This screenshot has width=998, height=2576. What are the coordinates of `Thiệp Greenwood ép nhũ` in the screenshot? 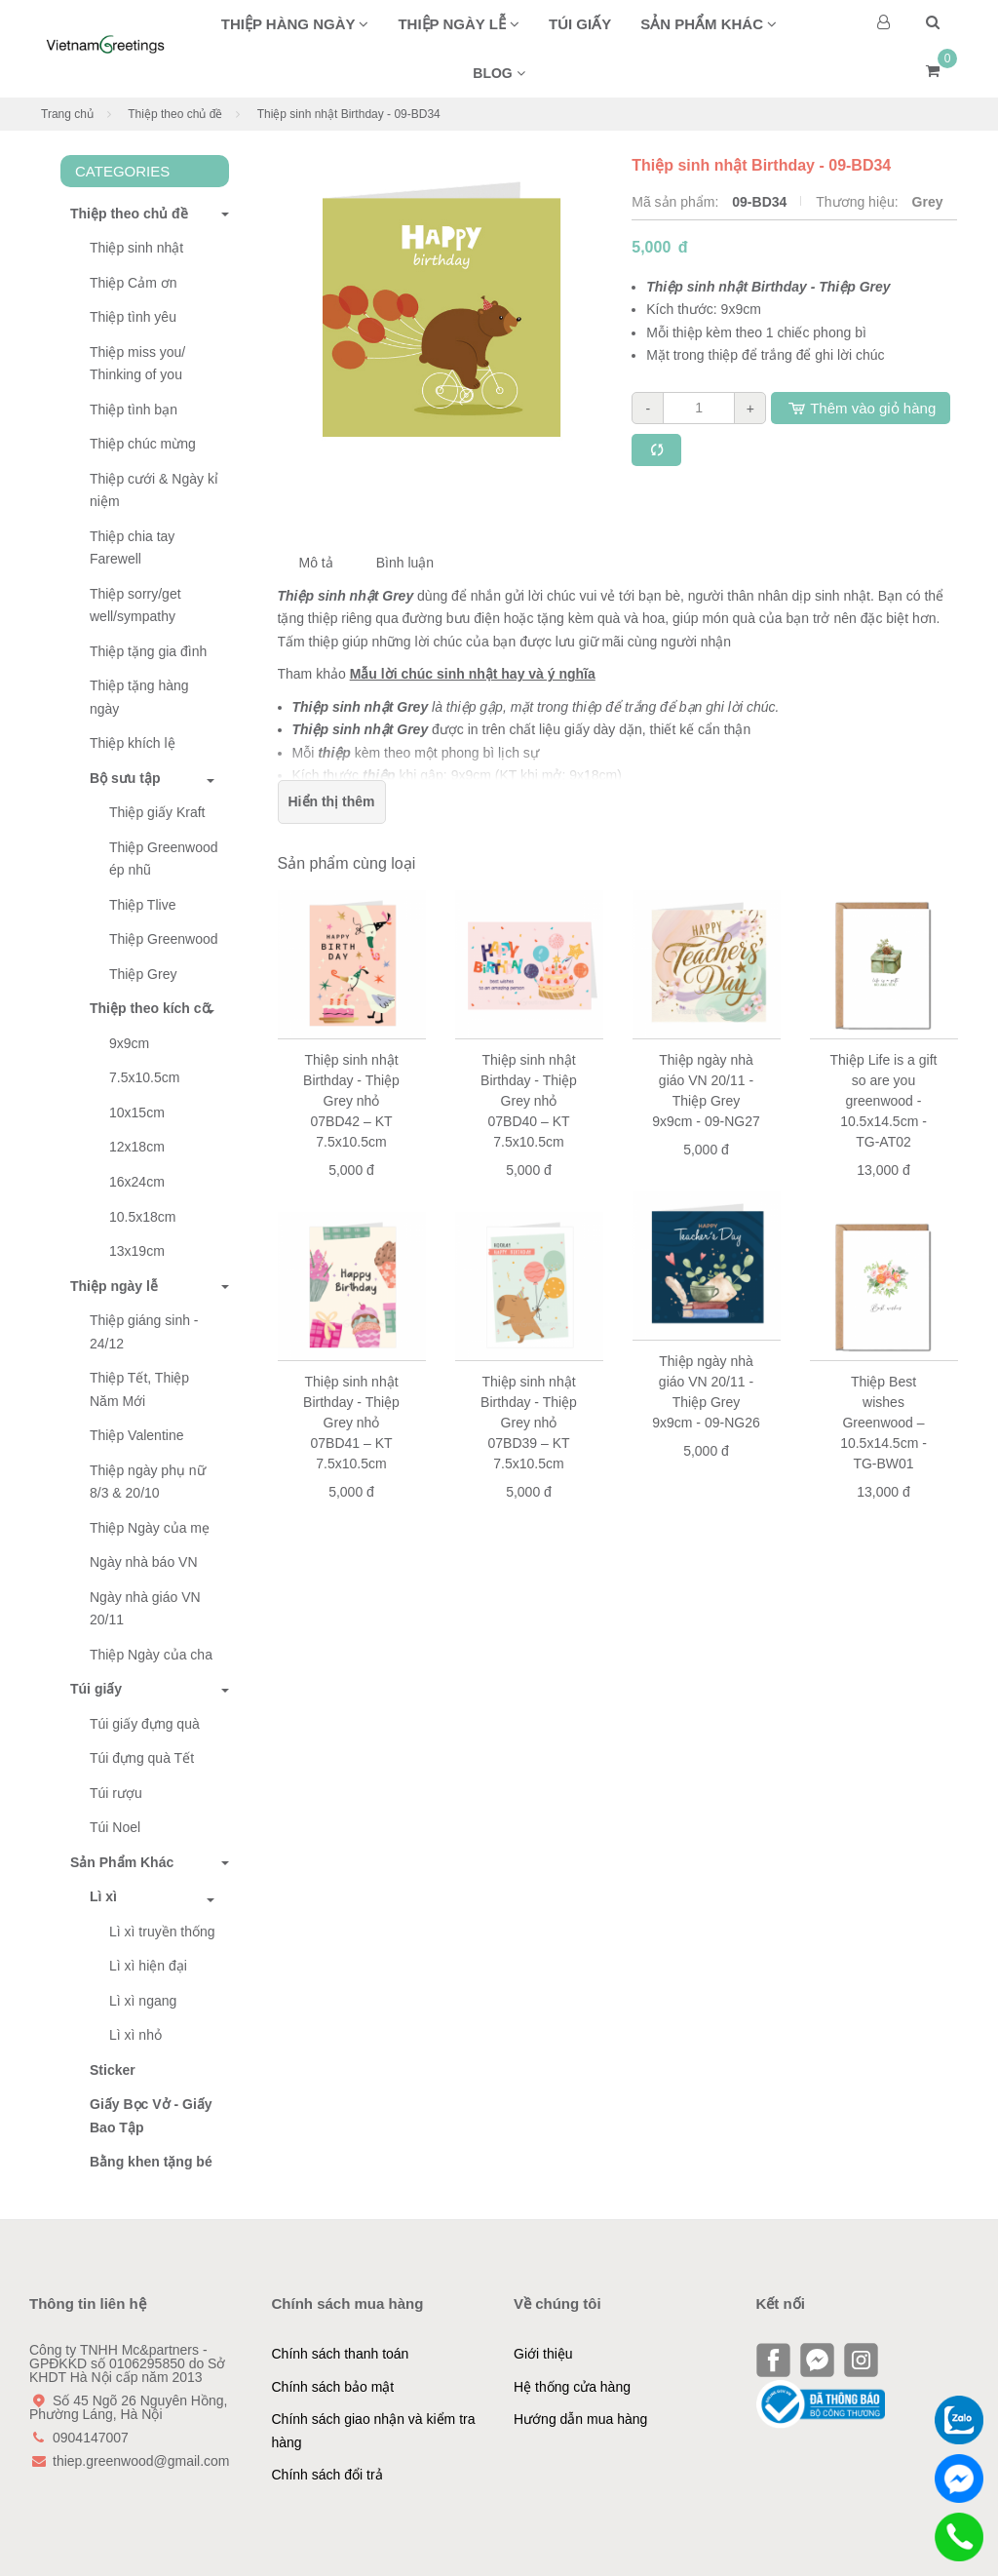 It's located at (163, 858).